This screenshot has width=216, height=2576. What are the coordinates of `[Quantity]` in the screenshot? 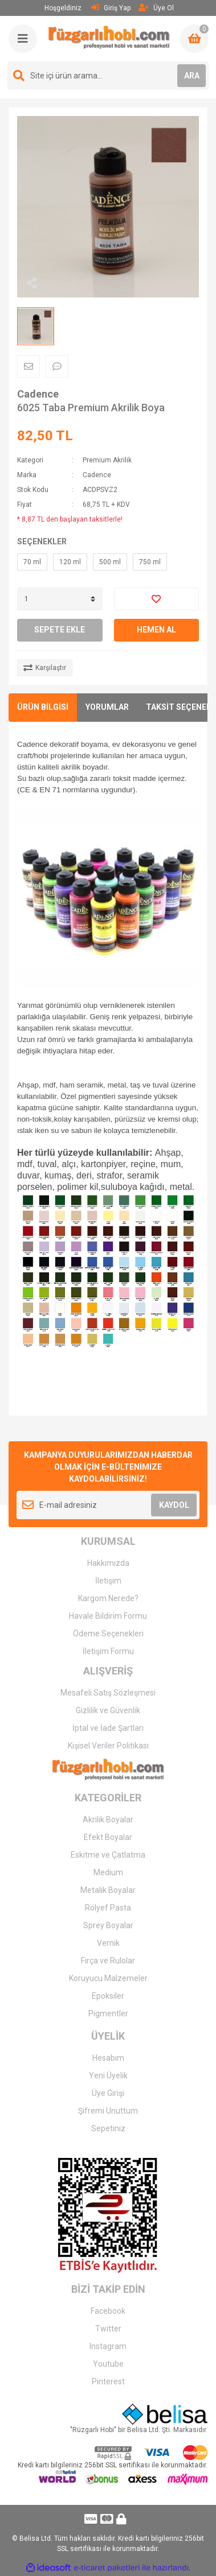 It's located at (60, 599).